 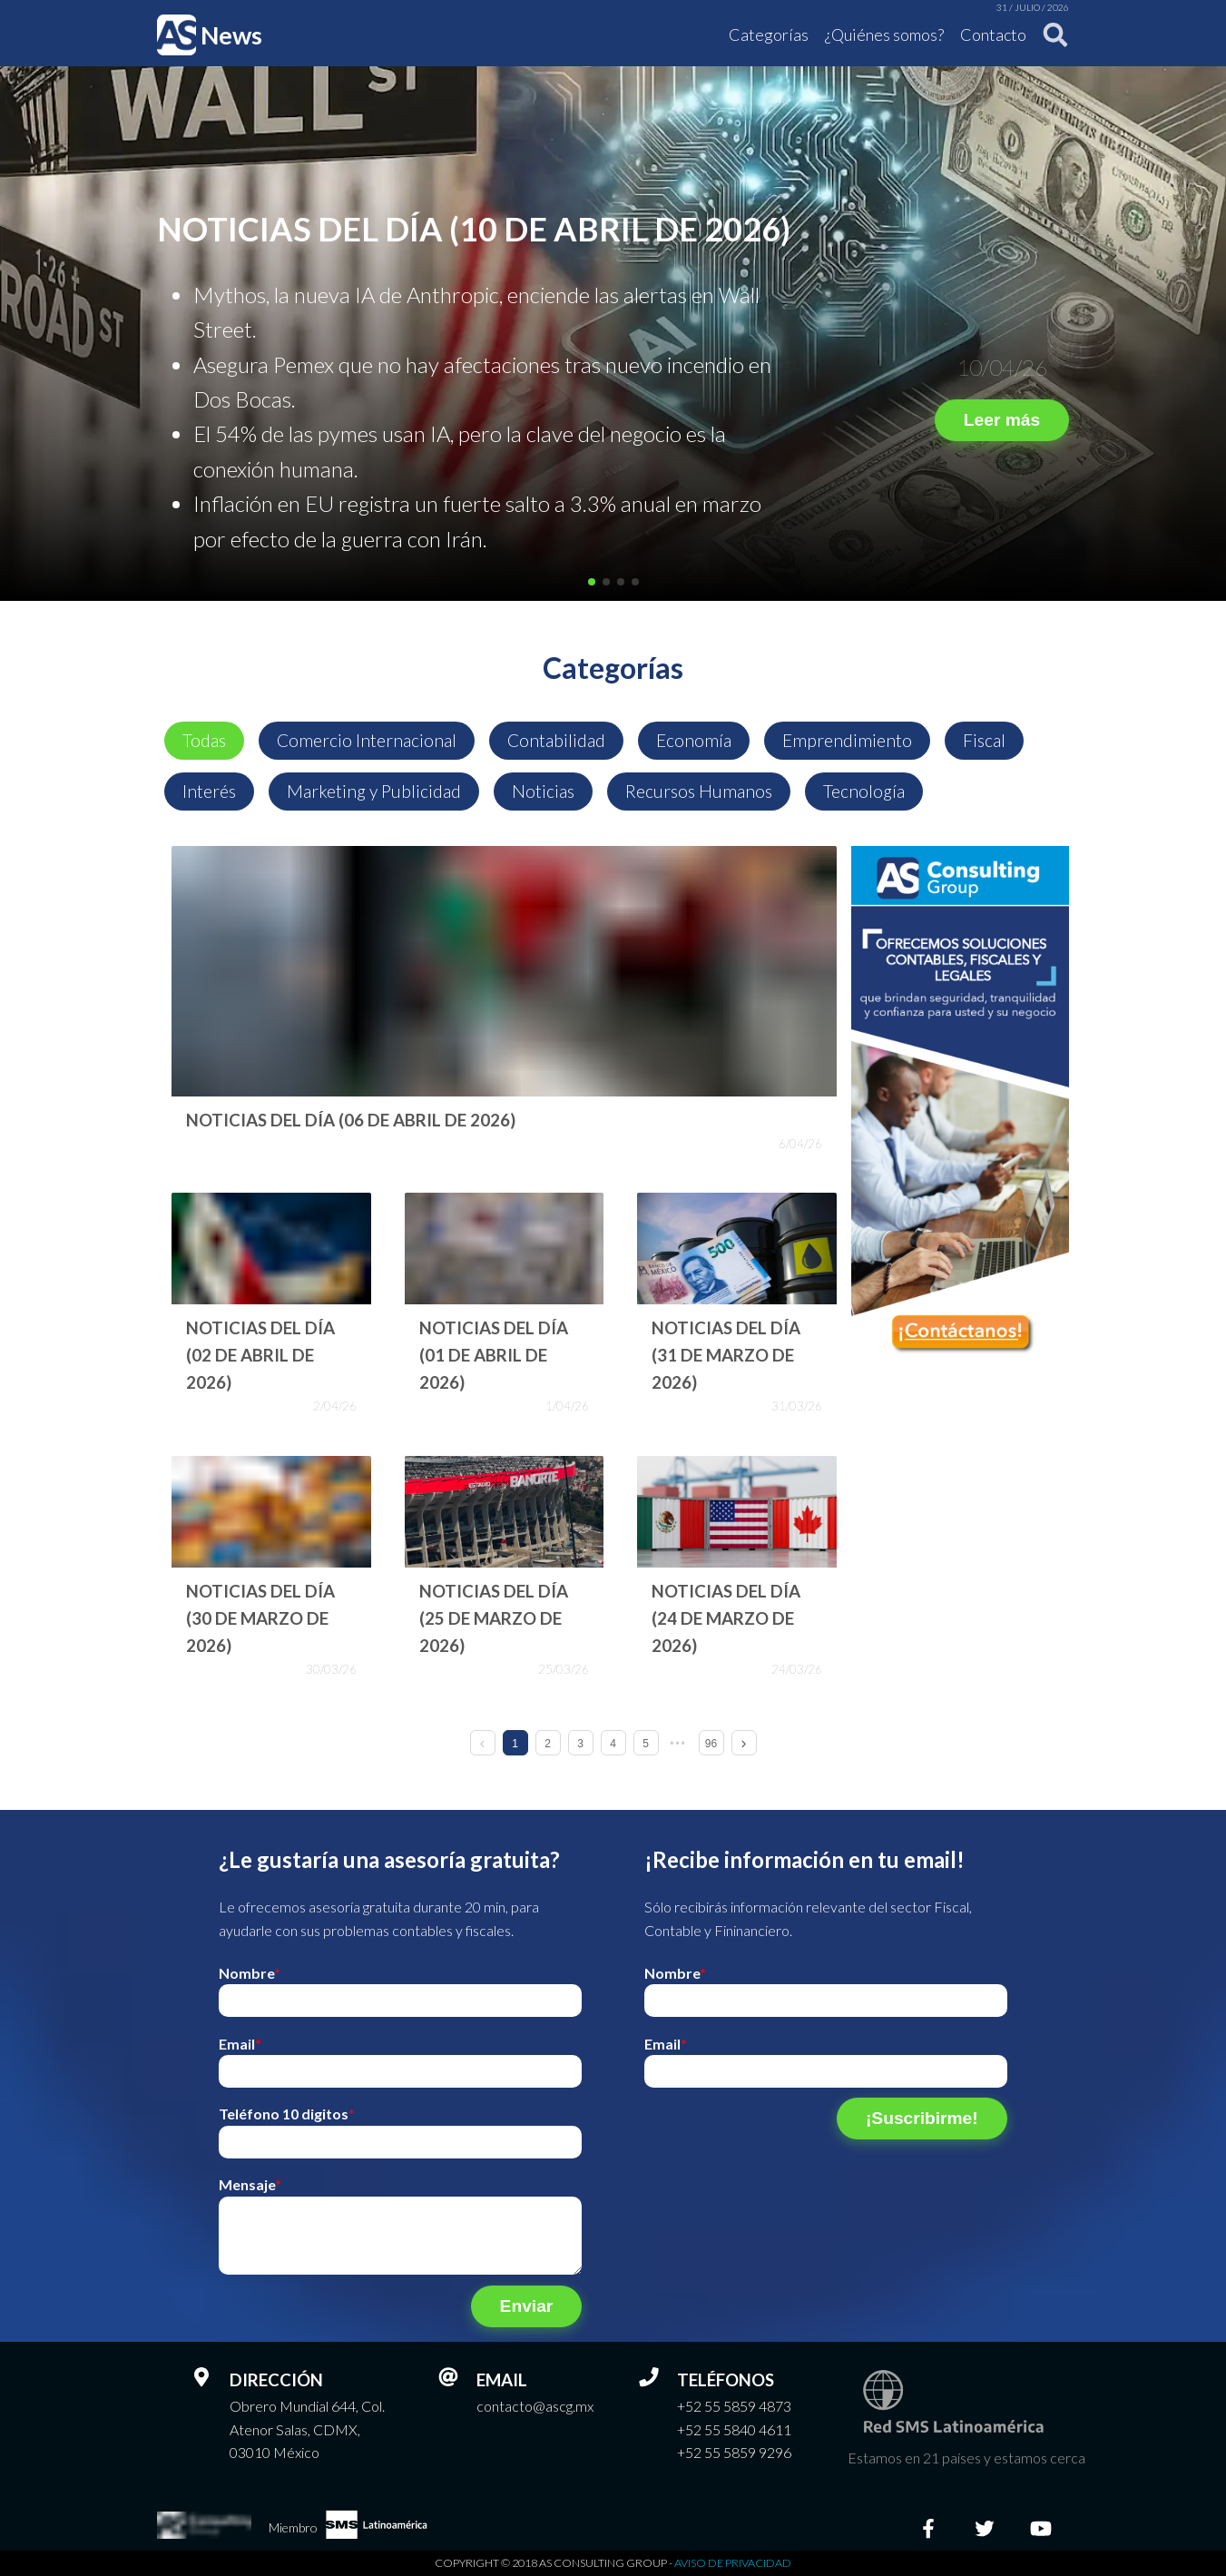 What do you see at coordinates (1002, 419) in the screenshot?
I see `Leer más` at bounding box center [1002, 419].